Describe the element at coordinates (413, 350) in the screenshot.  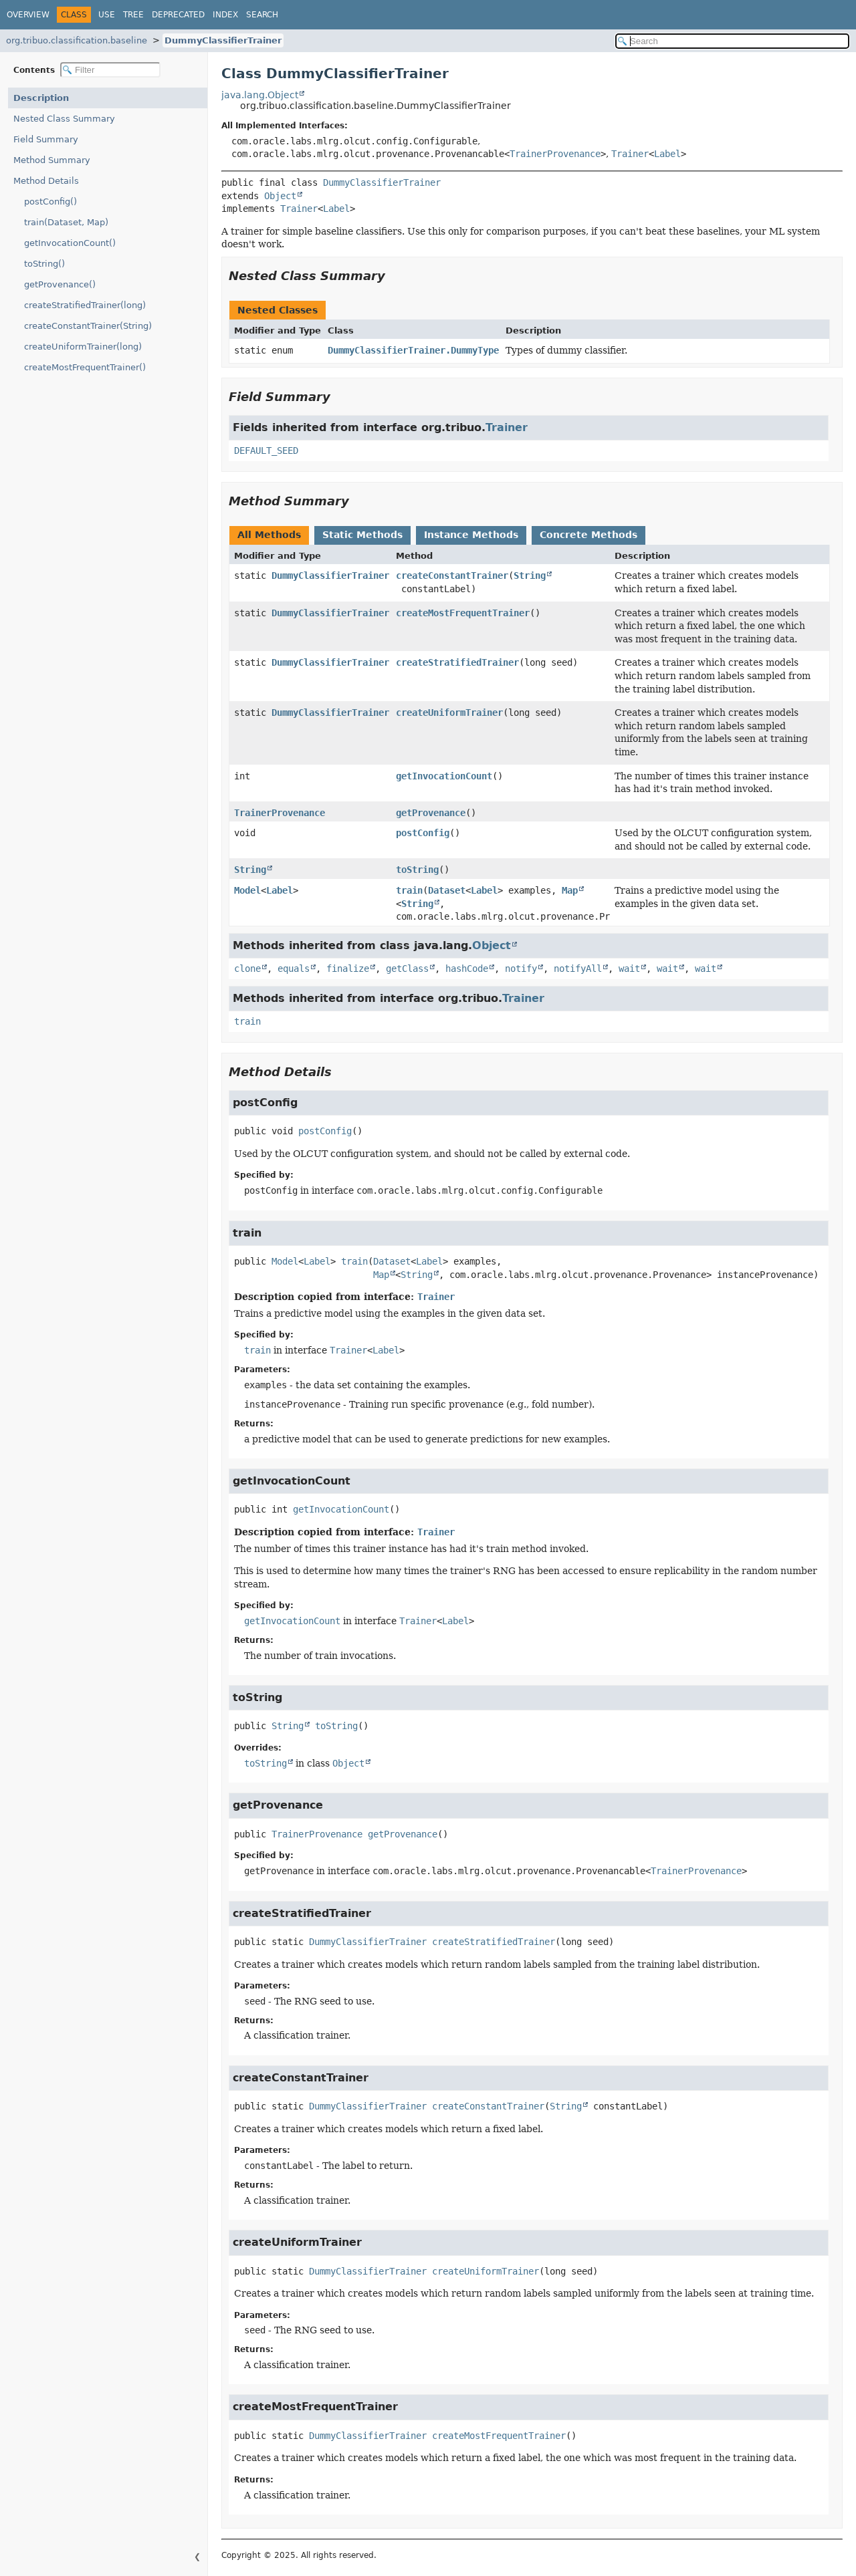
I see `DummyClassifierTrainer.DummyType` at that location.